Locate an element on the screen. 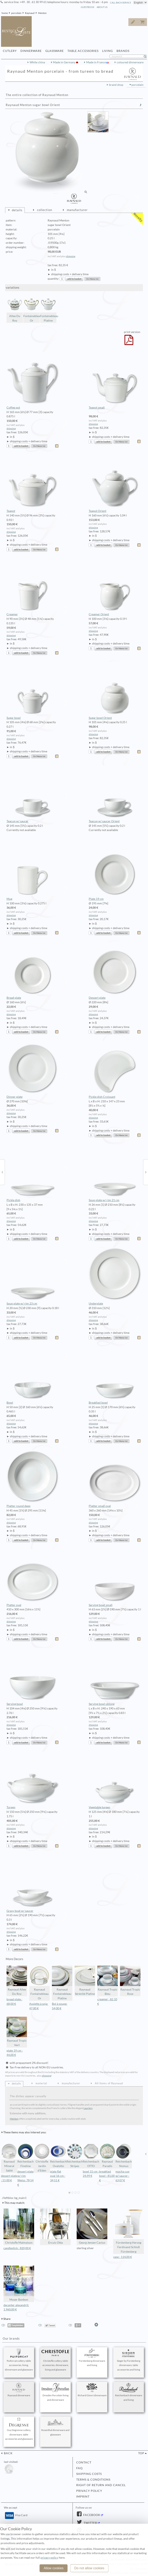 This screenshot has height=2576, width=148. Guy Degrenne cutlery, dinnerware, table accessories and glassware is located at coordinates (19, 2429).